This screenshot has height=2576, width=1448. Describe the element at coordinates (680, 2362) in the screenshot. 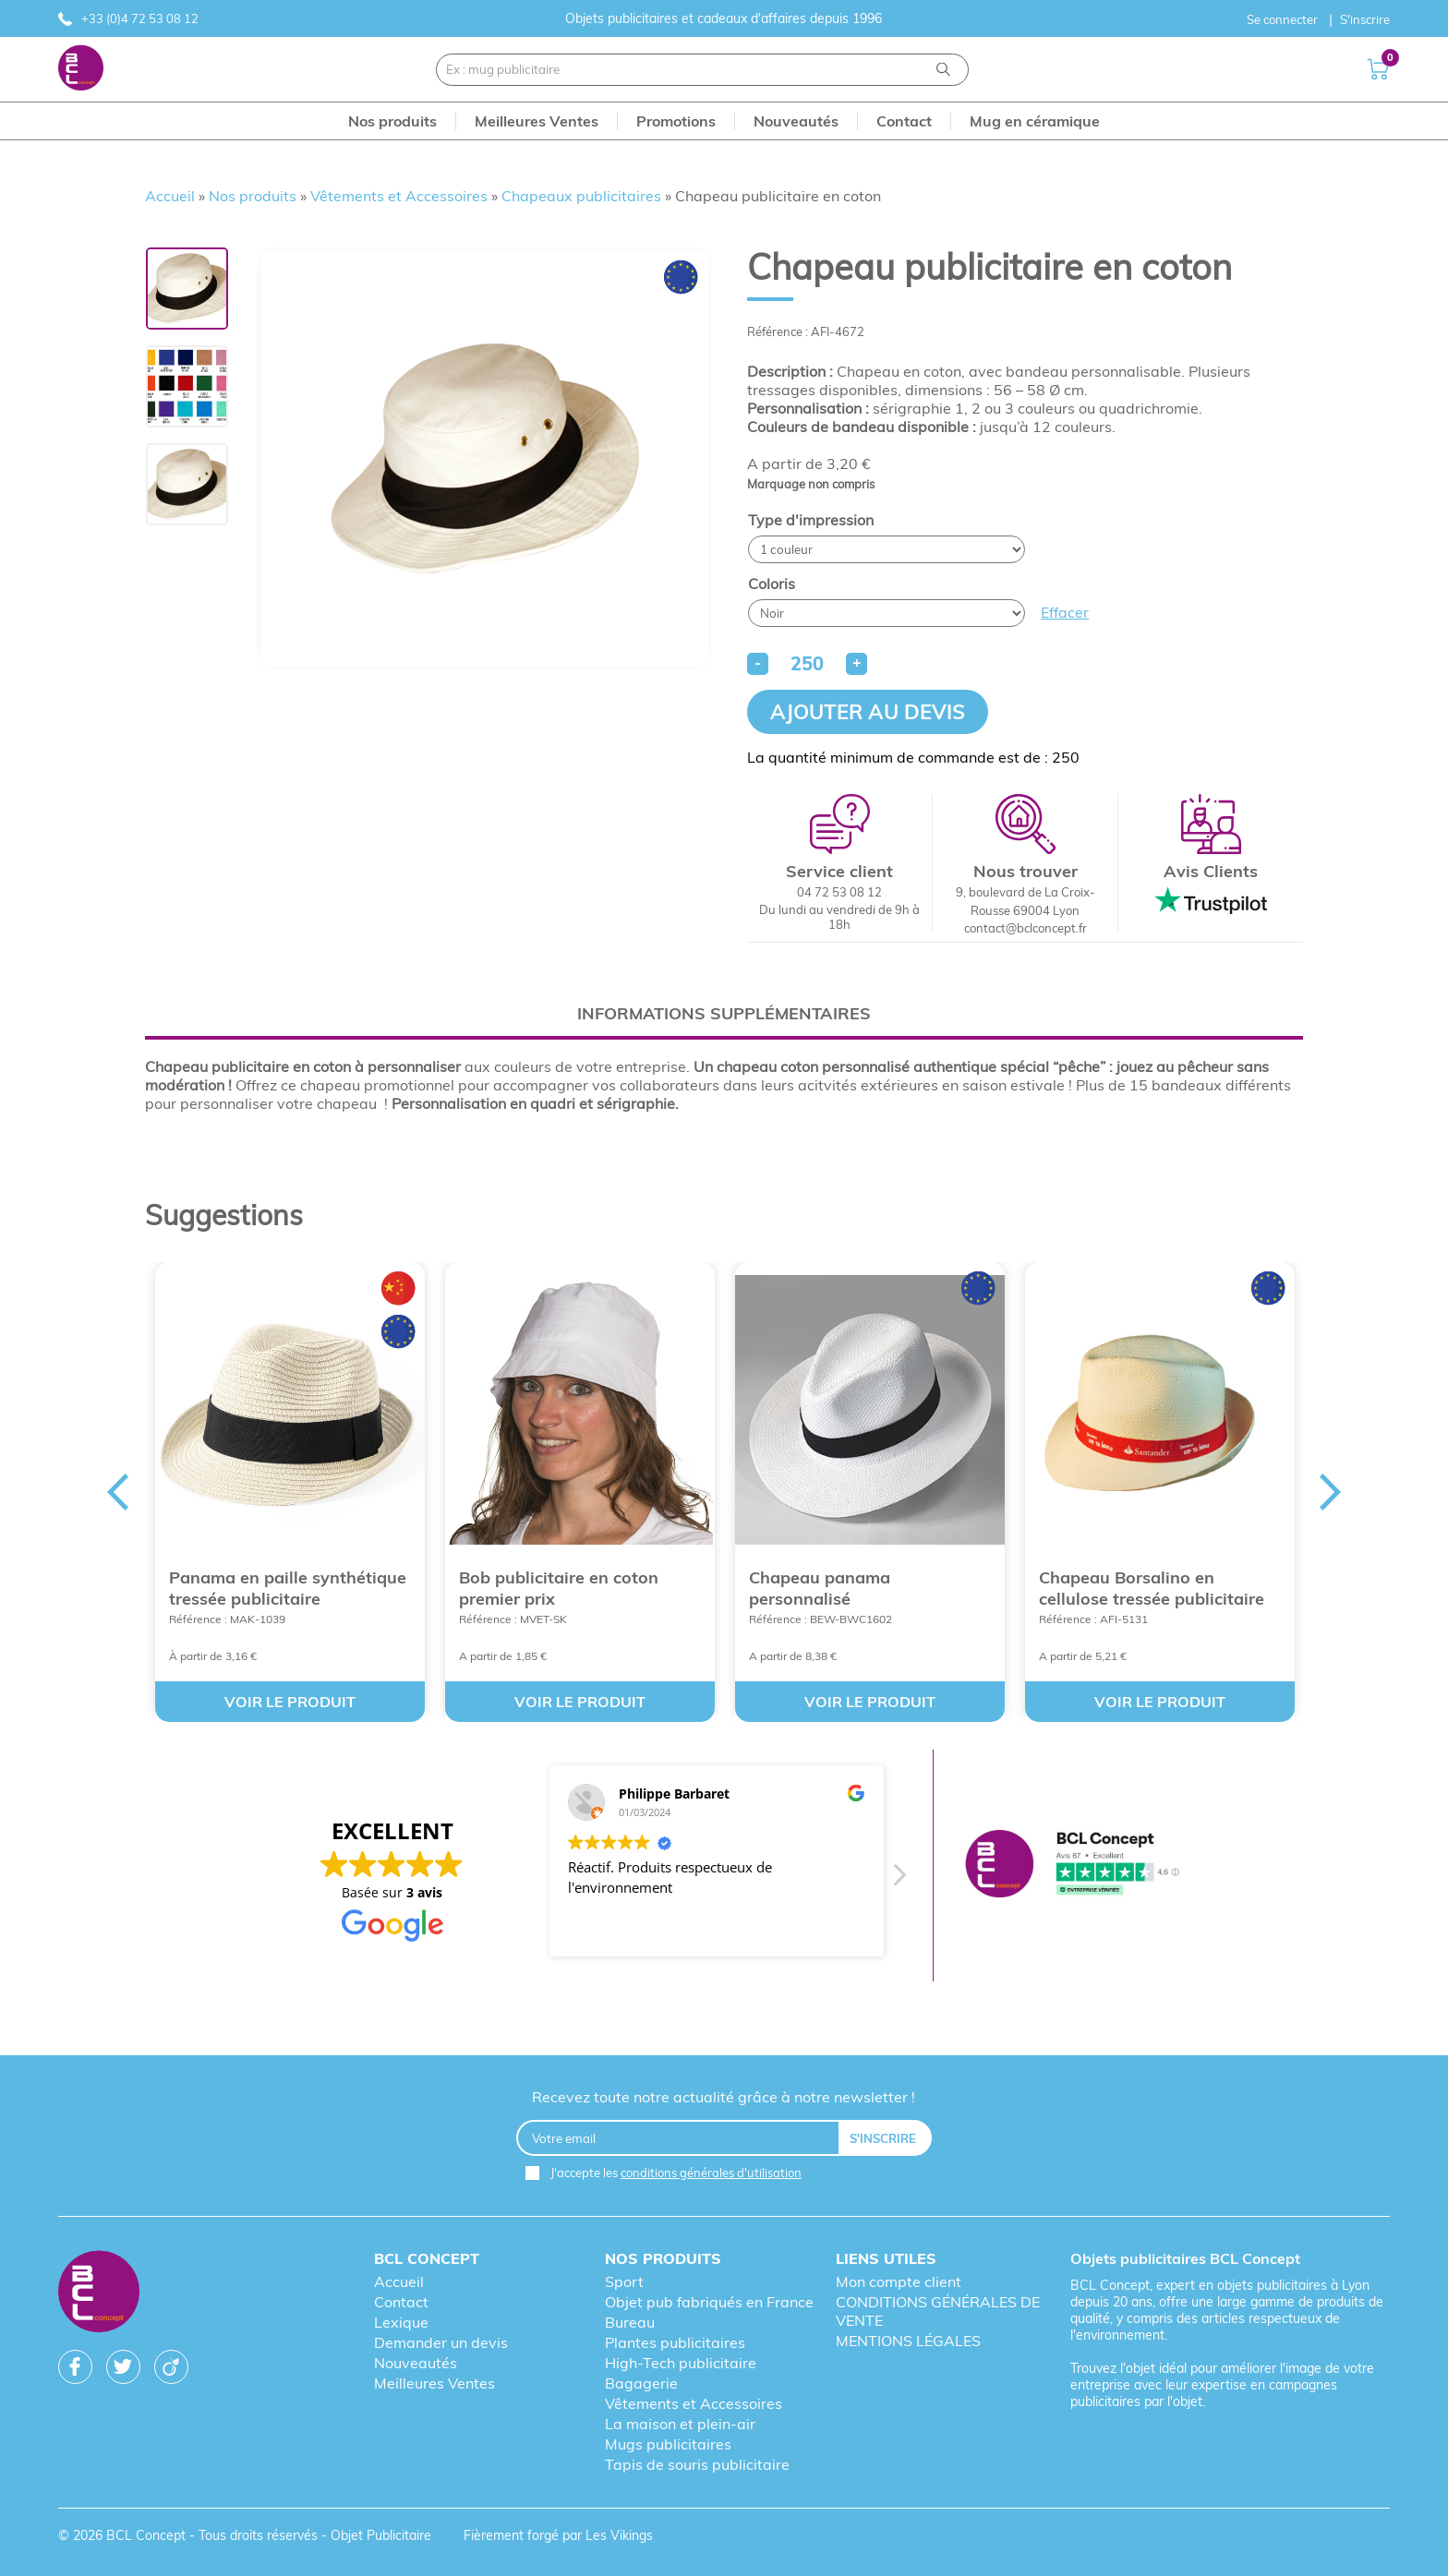

I see `High-Tech publicitaire` at that location.